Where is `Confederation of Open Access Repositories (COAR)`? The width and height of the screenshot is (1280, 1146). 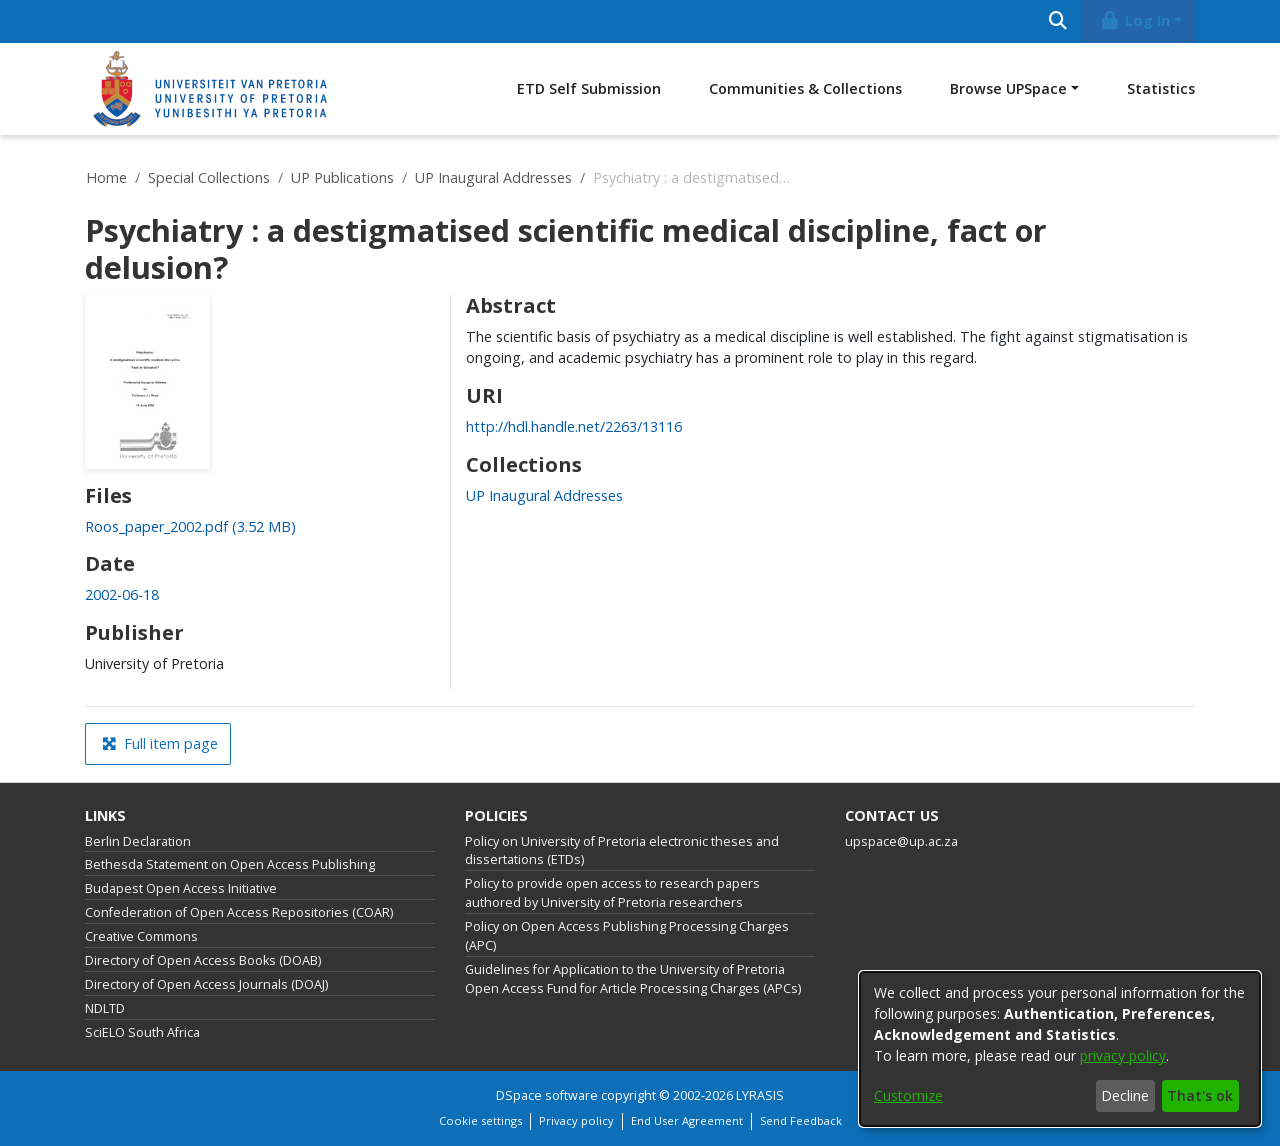 Confederation of Open Access Repositories (COAR) is located at coordinates (239, 912).